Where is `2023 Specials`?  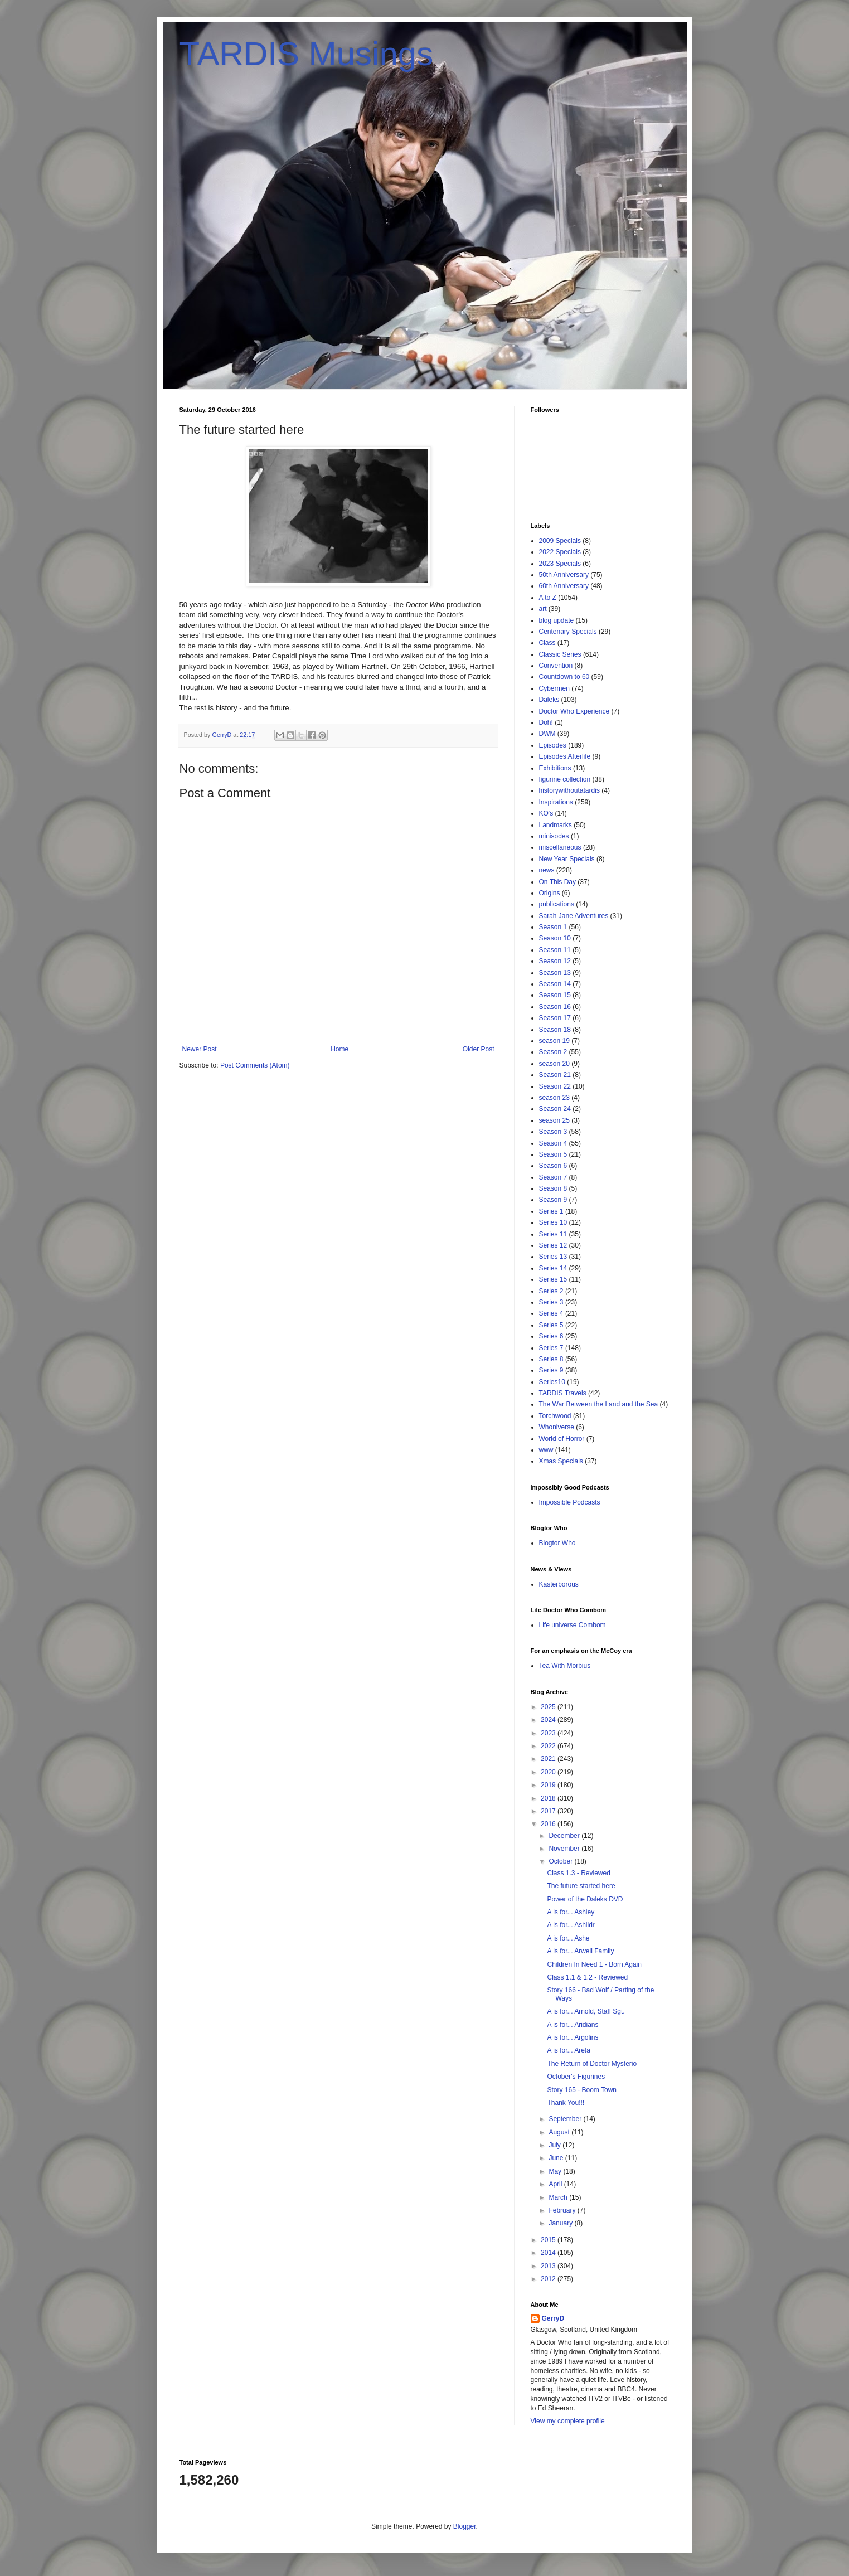 2023 Specials is located at coordinates (560, 563).